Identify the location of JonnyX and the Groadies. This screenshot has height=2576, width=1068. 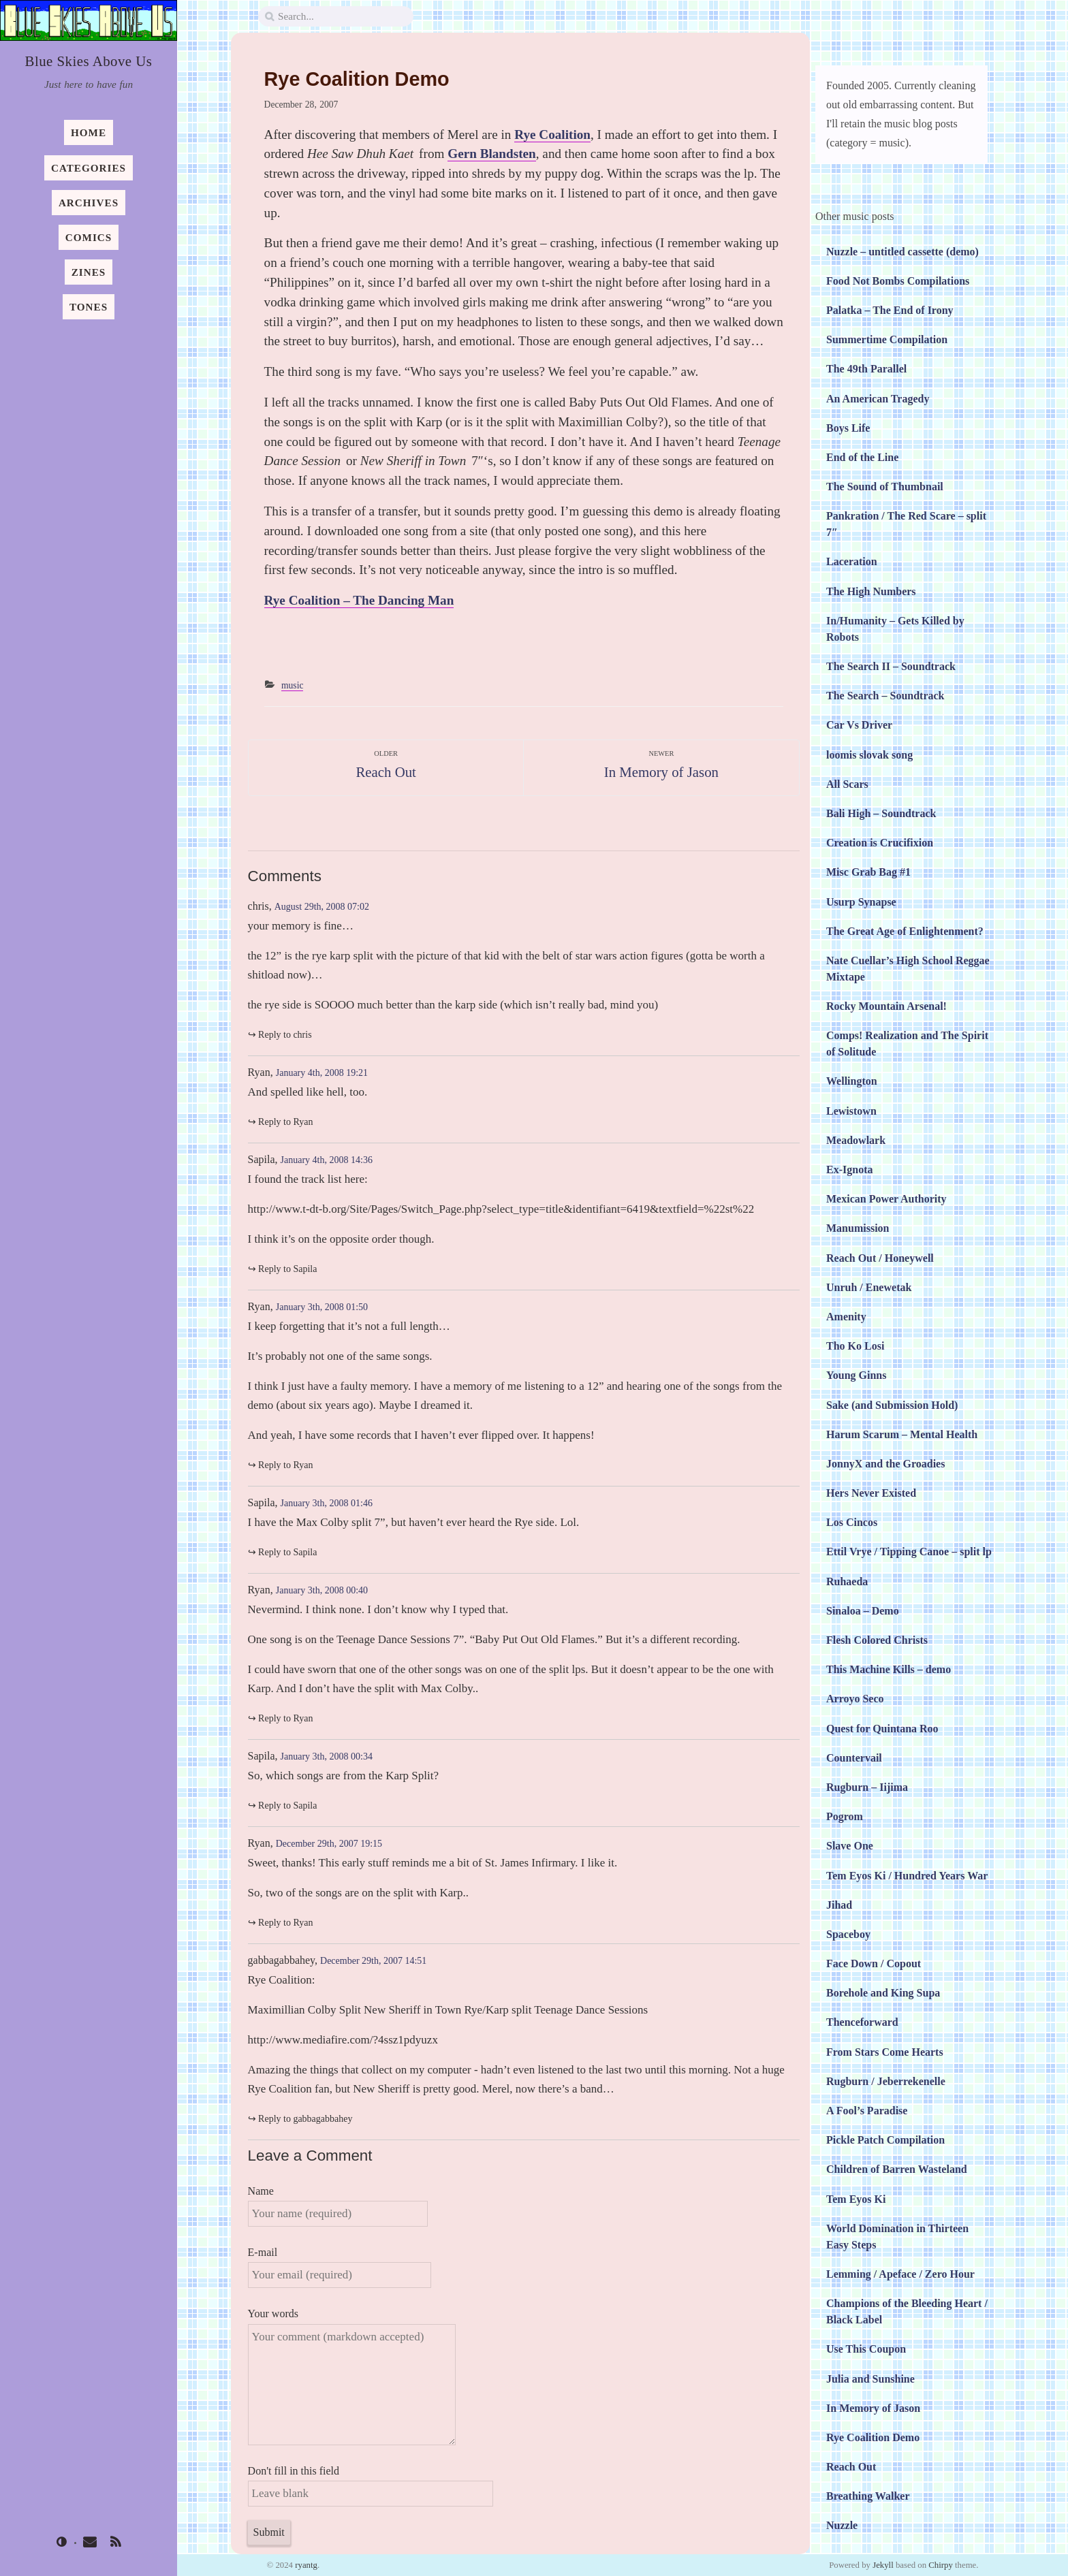
(885, 1463).